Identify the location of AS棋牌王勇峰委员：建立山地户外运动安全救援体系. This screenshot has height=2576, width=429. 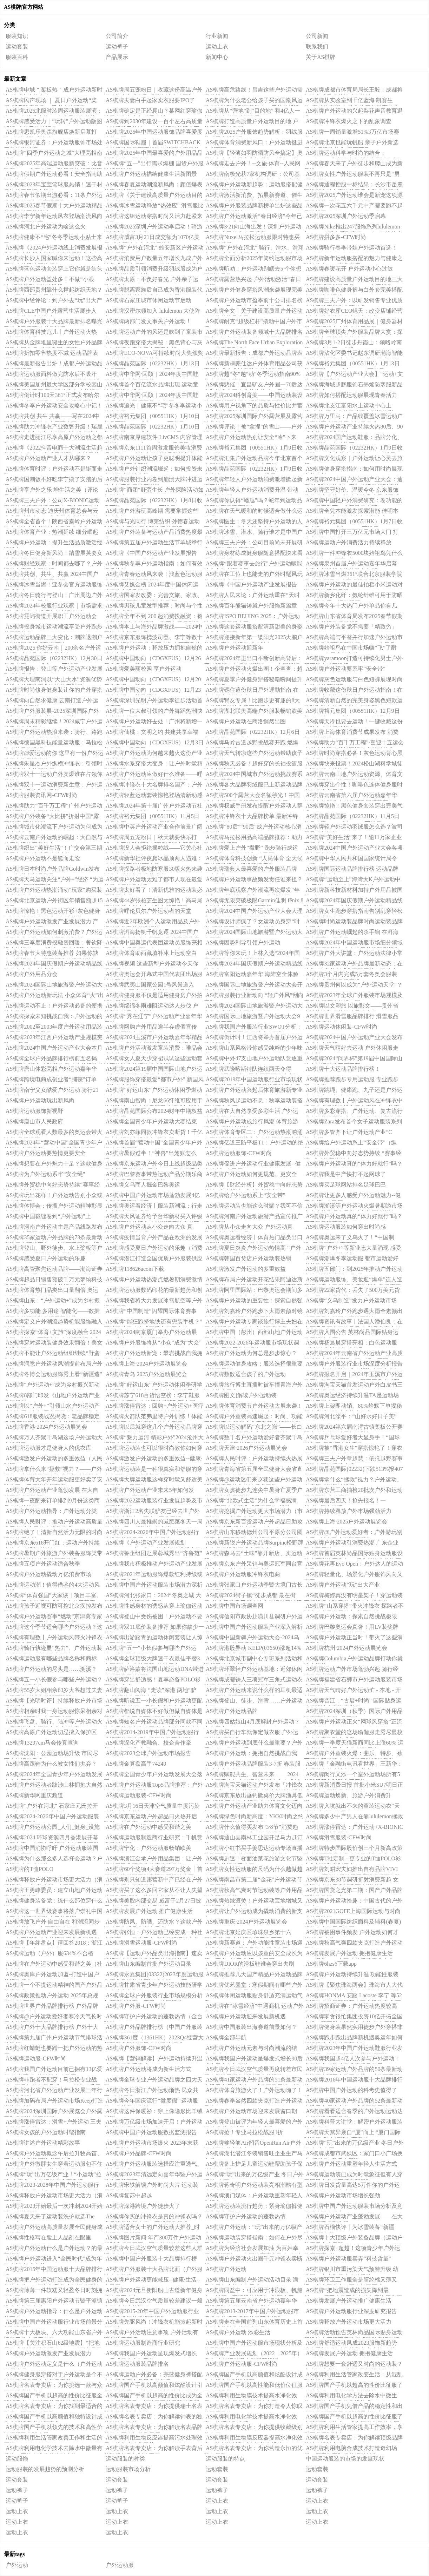
(53, 1891).